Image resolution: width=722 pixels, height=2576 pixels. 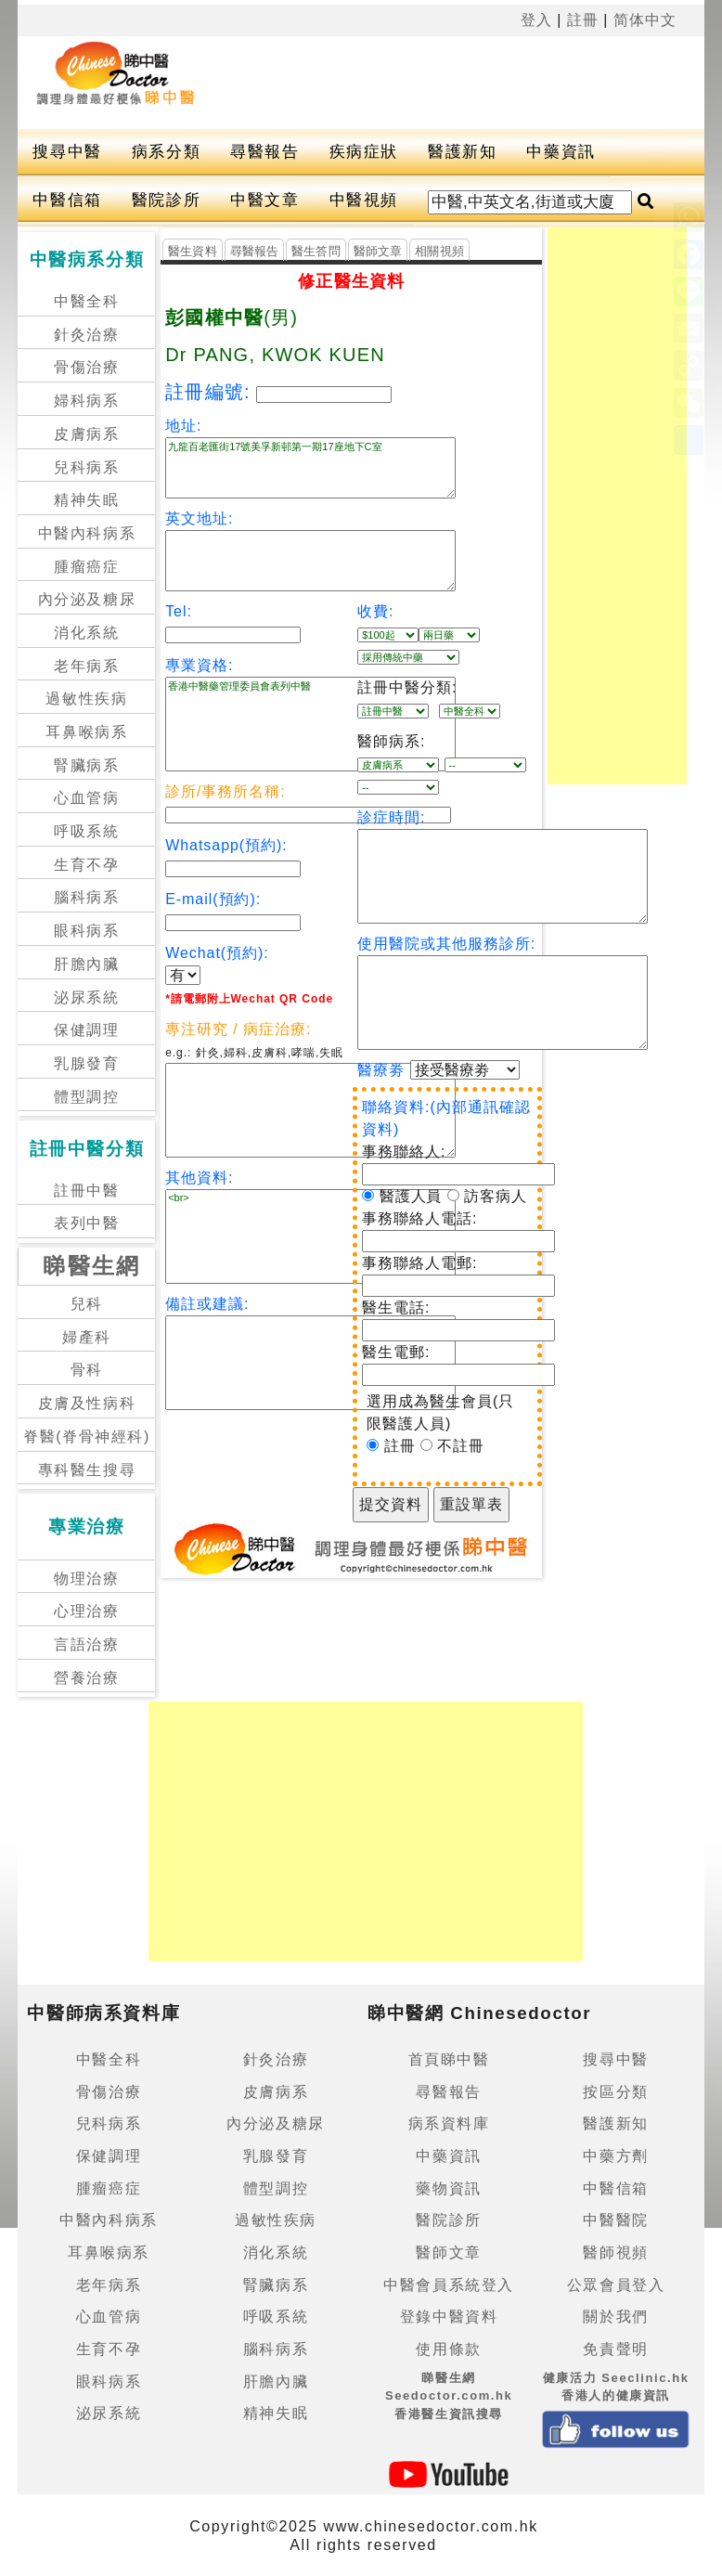 I want to click on 醫生答問, so click(x=316, y=251).